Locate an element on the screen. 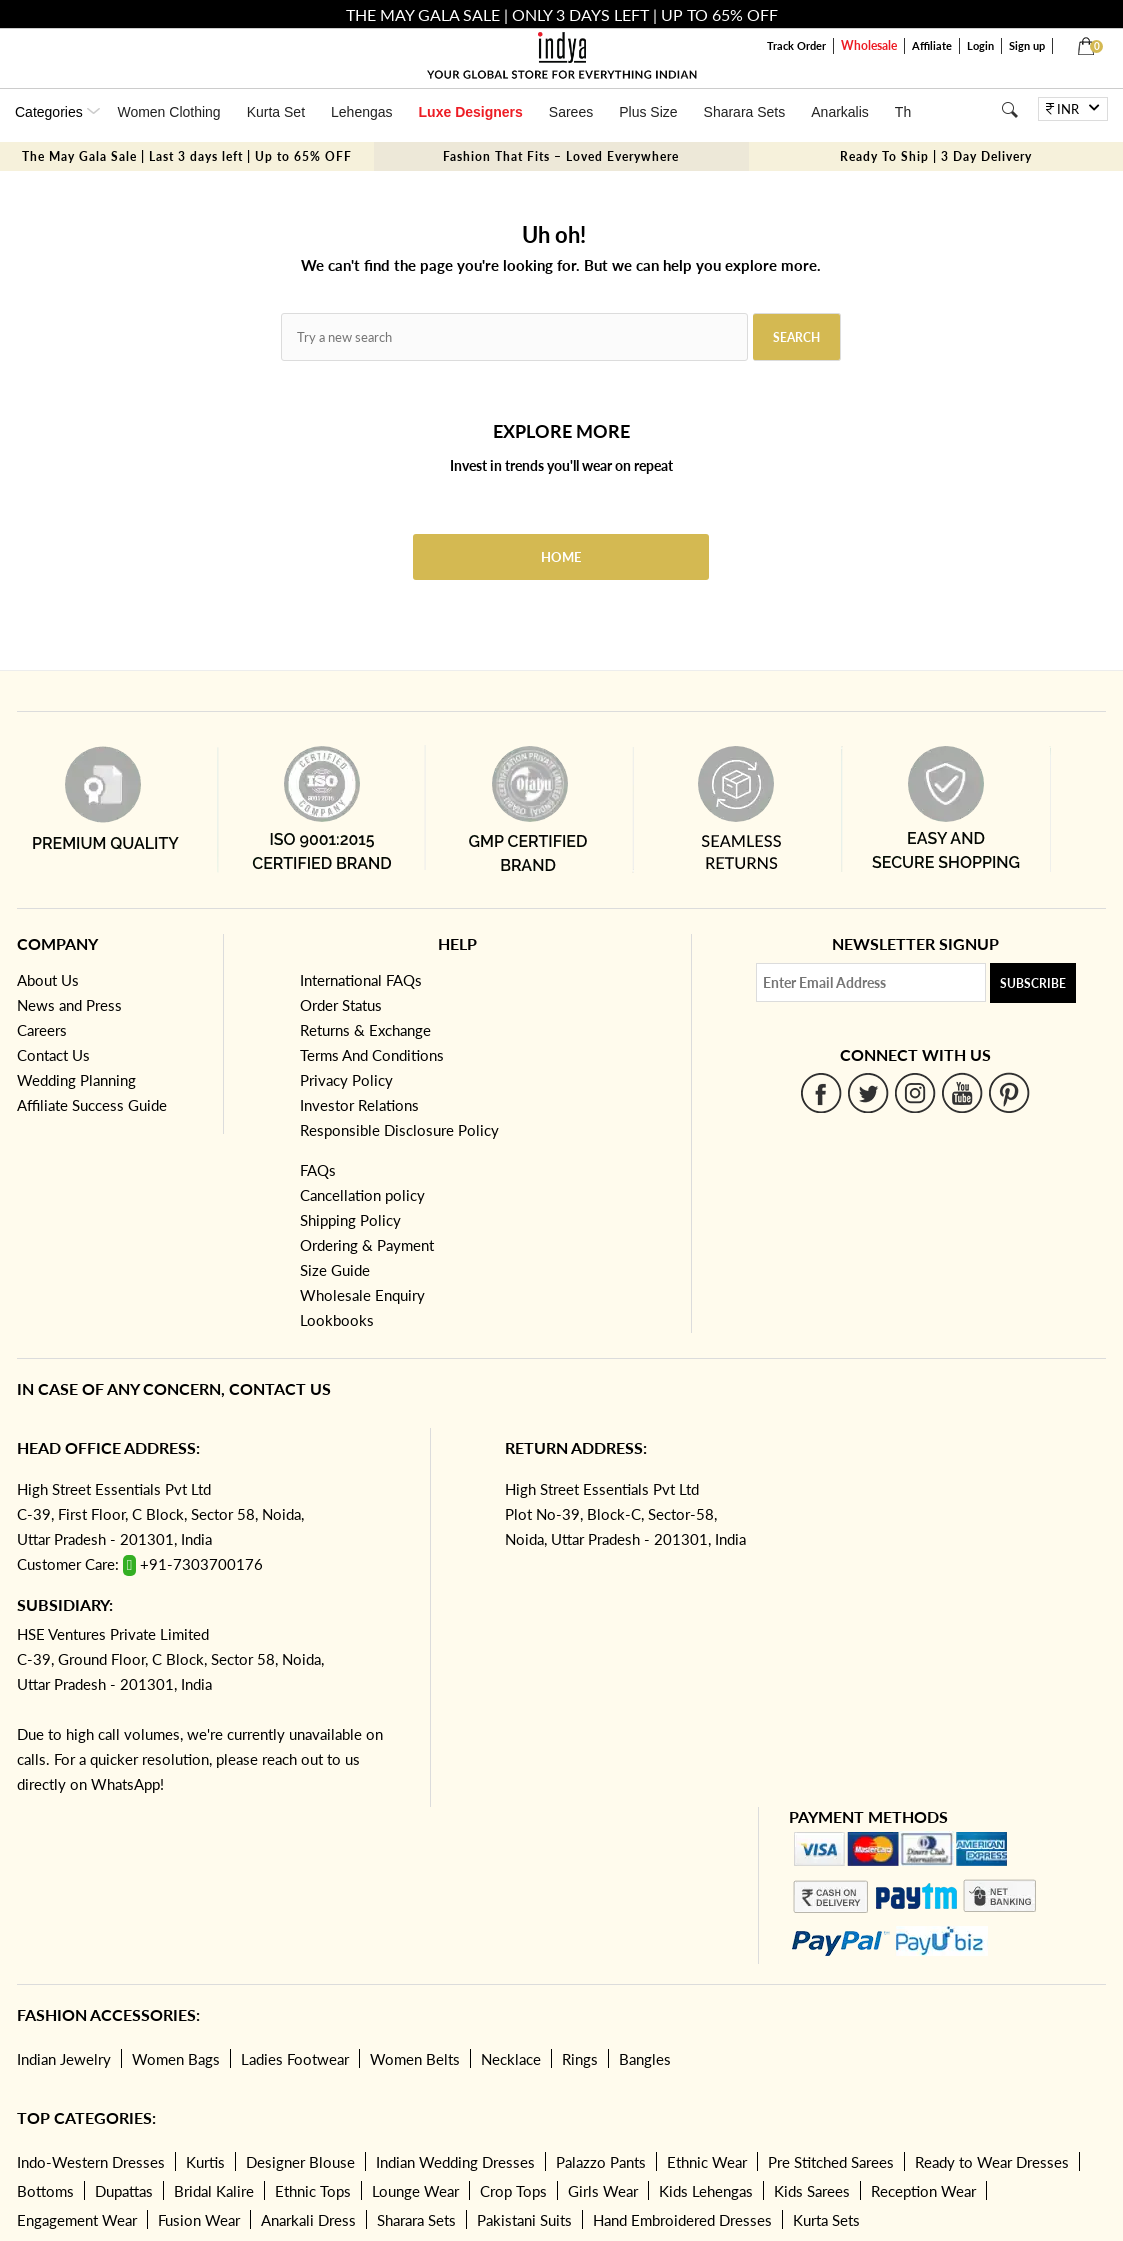 This screenshot has height=2241, width=1123. Cancellation policy is located at coordinates (362, 1195).